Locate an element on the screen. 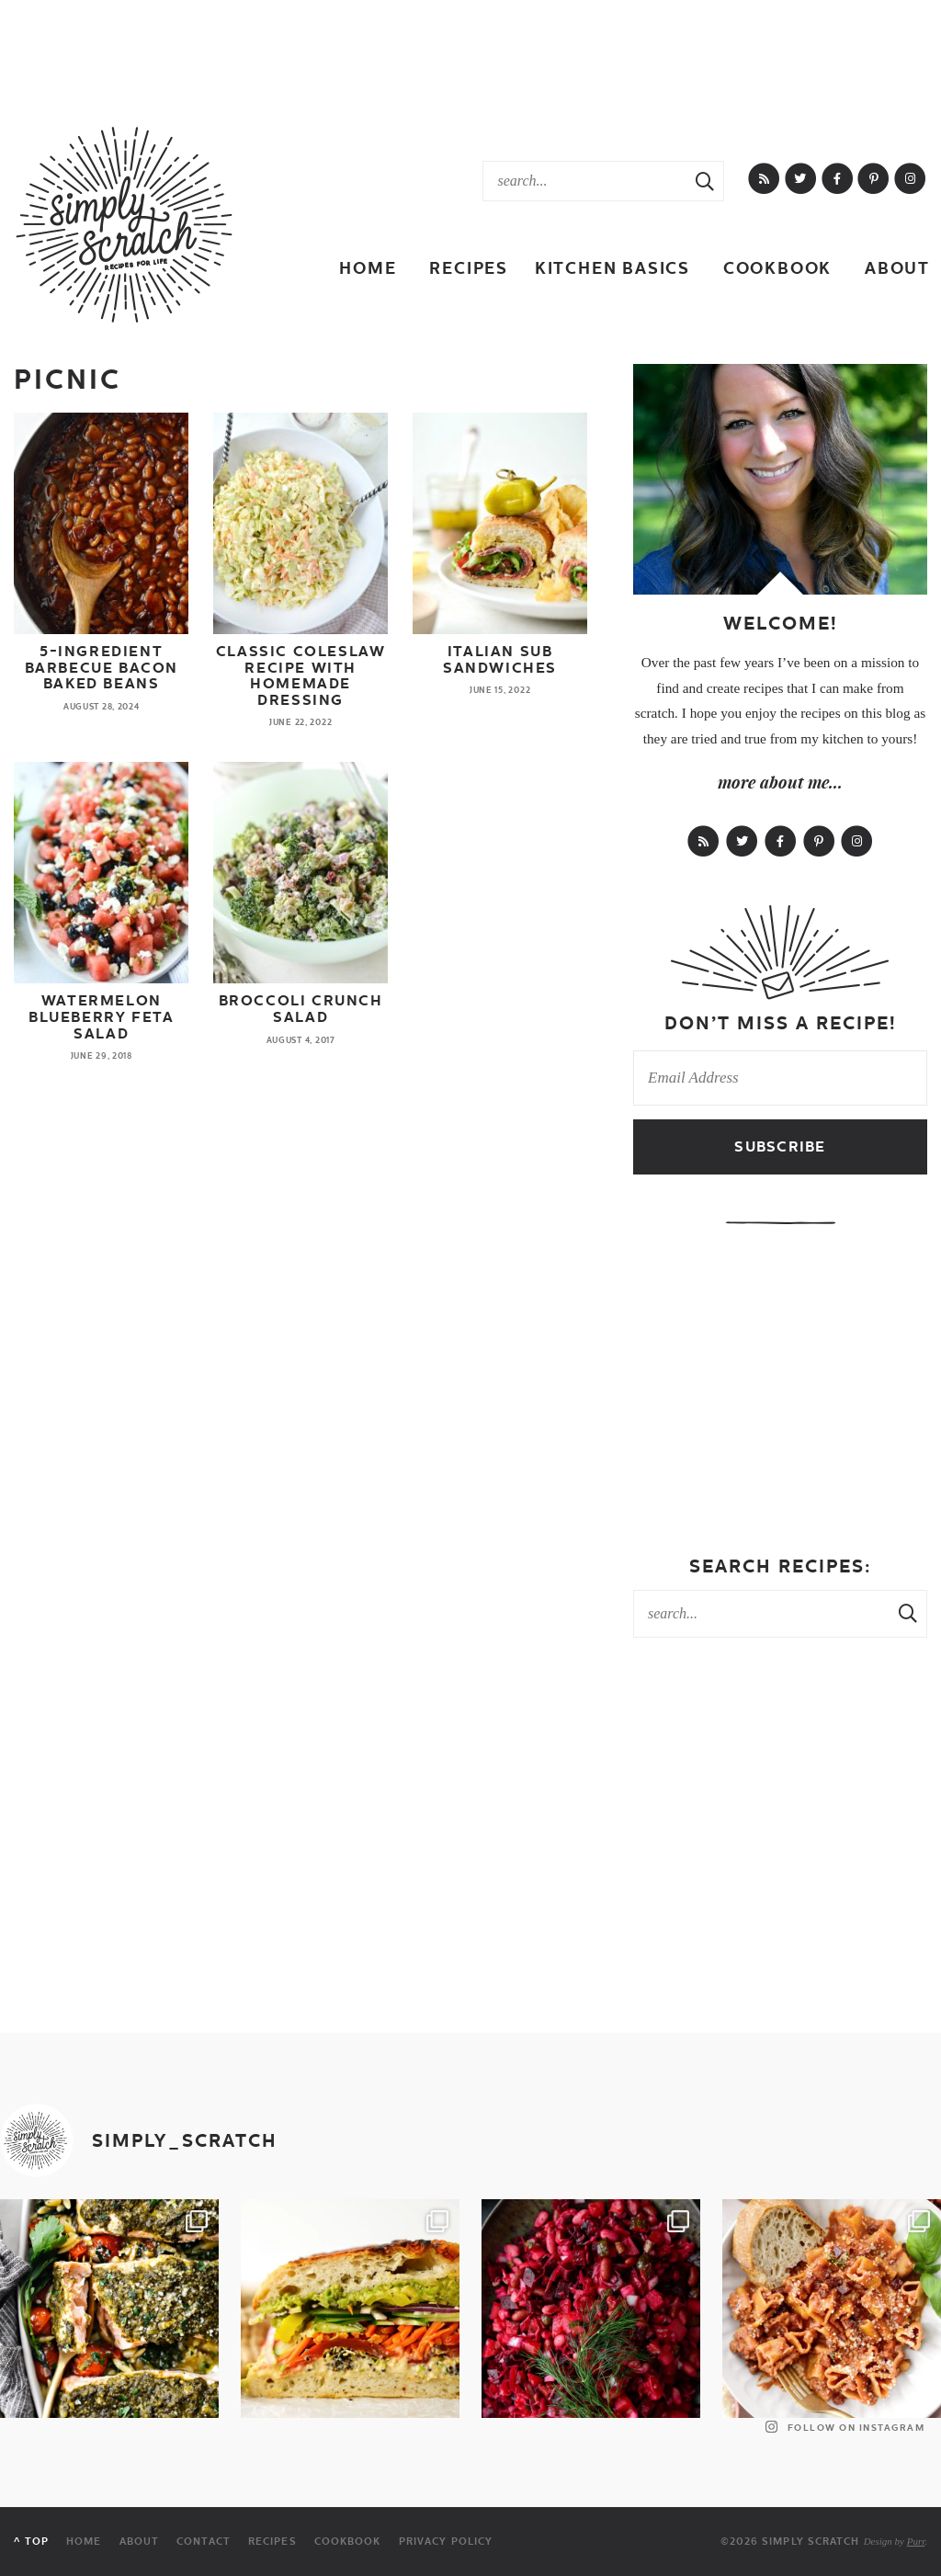 This screenshot has height=2576, width=941. [Email Address] is located at coordinates (780, 1078).